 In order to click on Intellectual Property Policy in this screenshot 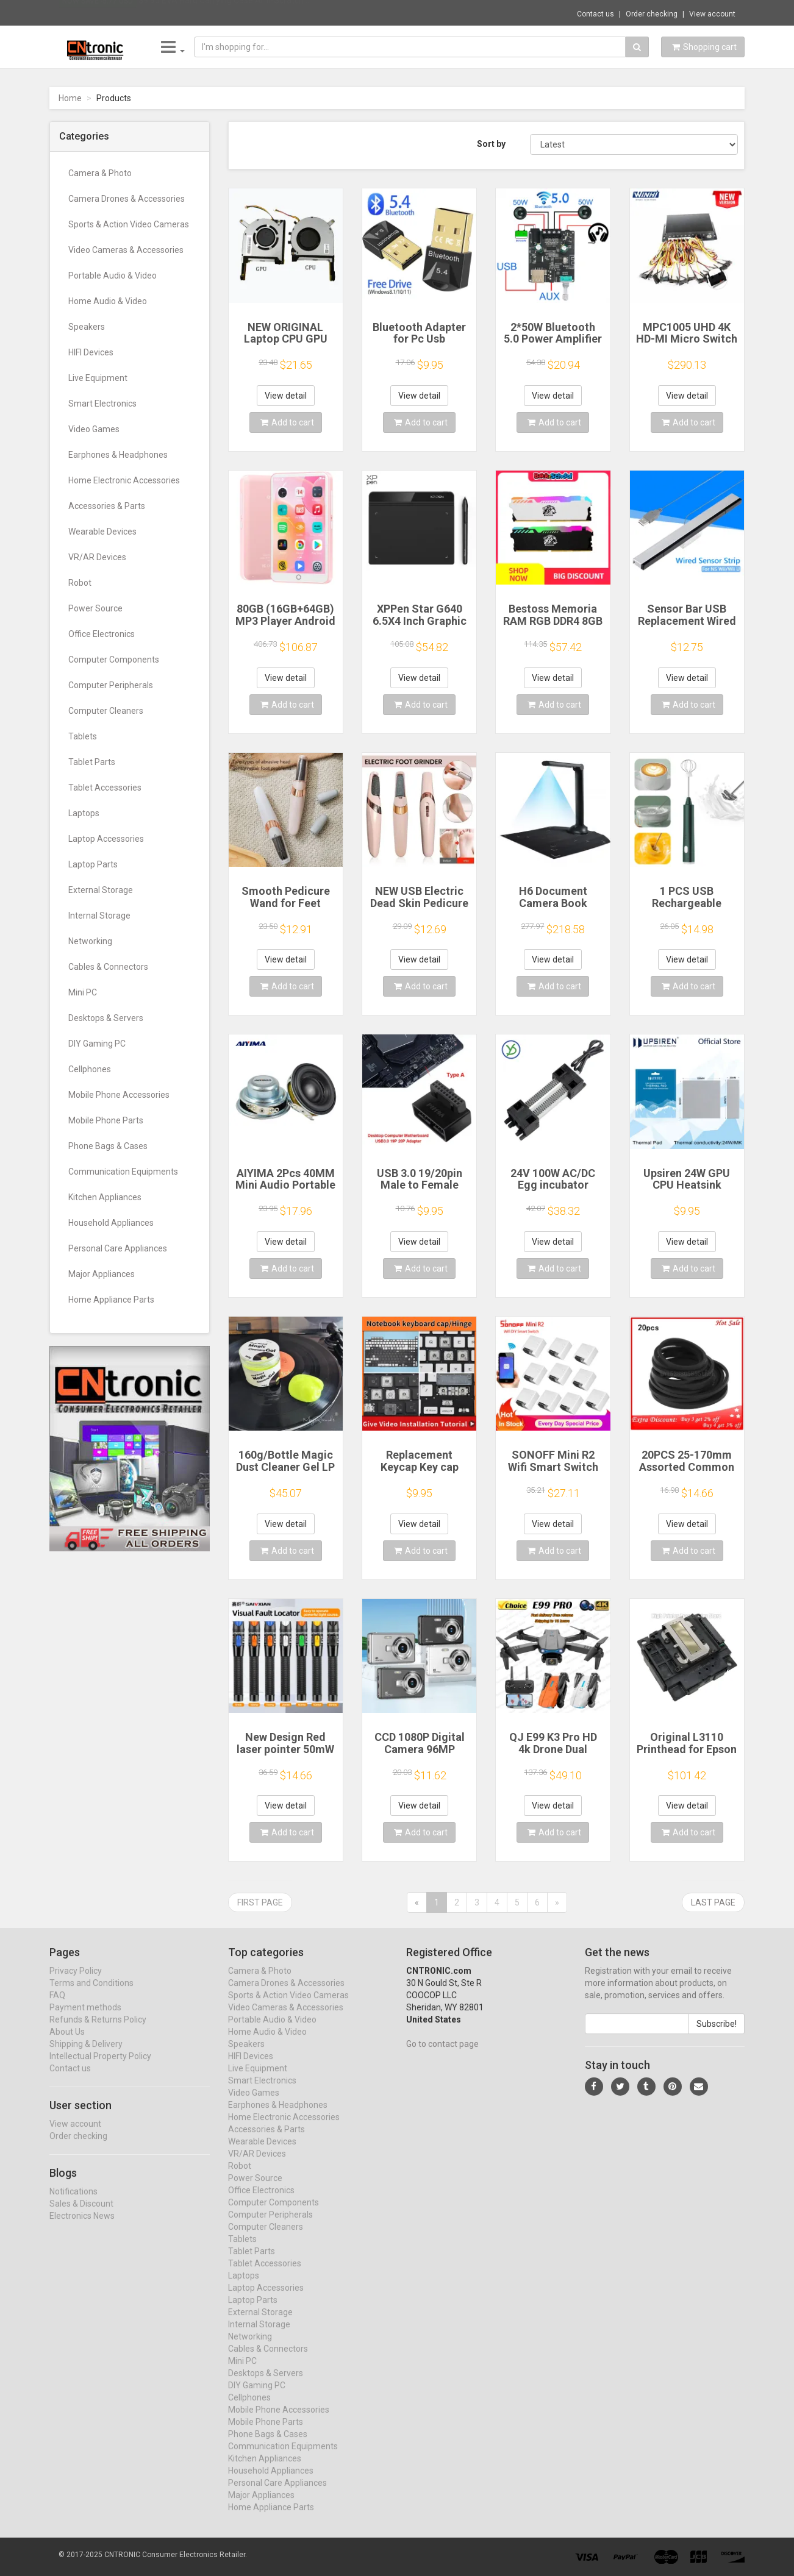, I will do `click(100, 2067)`.